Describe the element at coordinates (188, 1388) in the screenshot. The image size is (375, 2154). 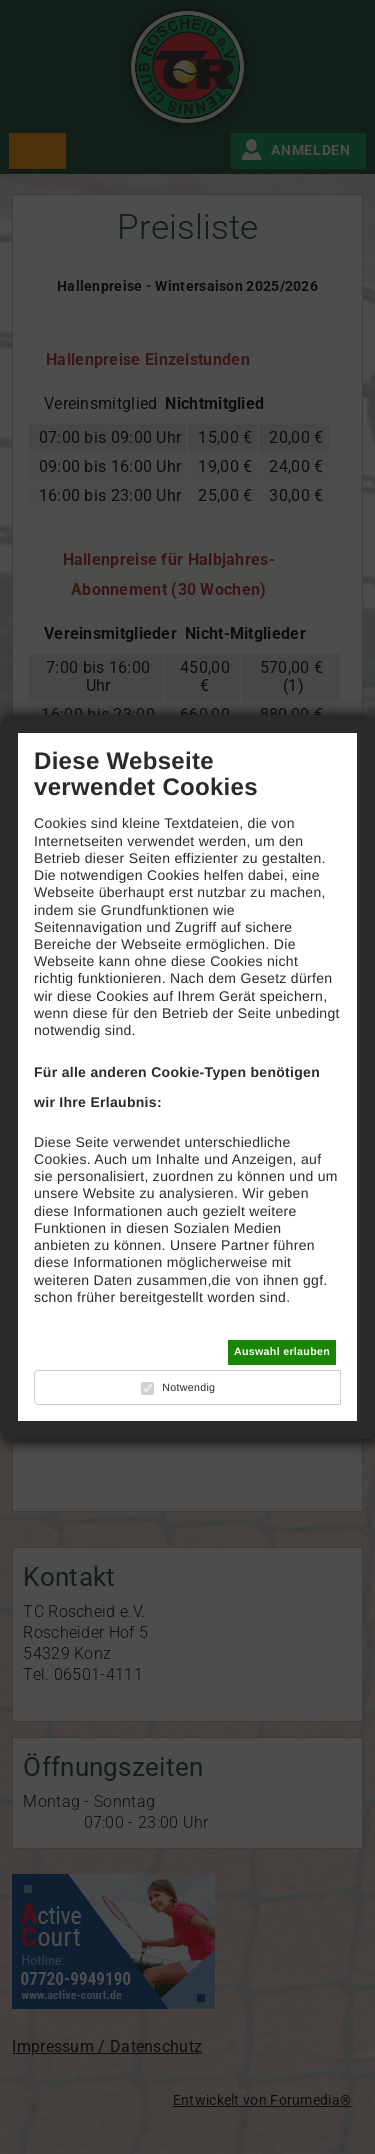
I see `Notwendig` at that location.